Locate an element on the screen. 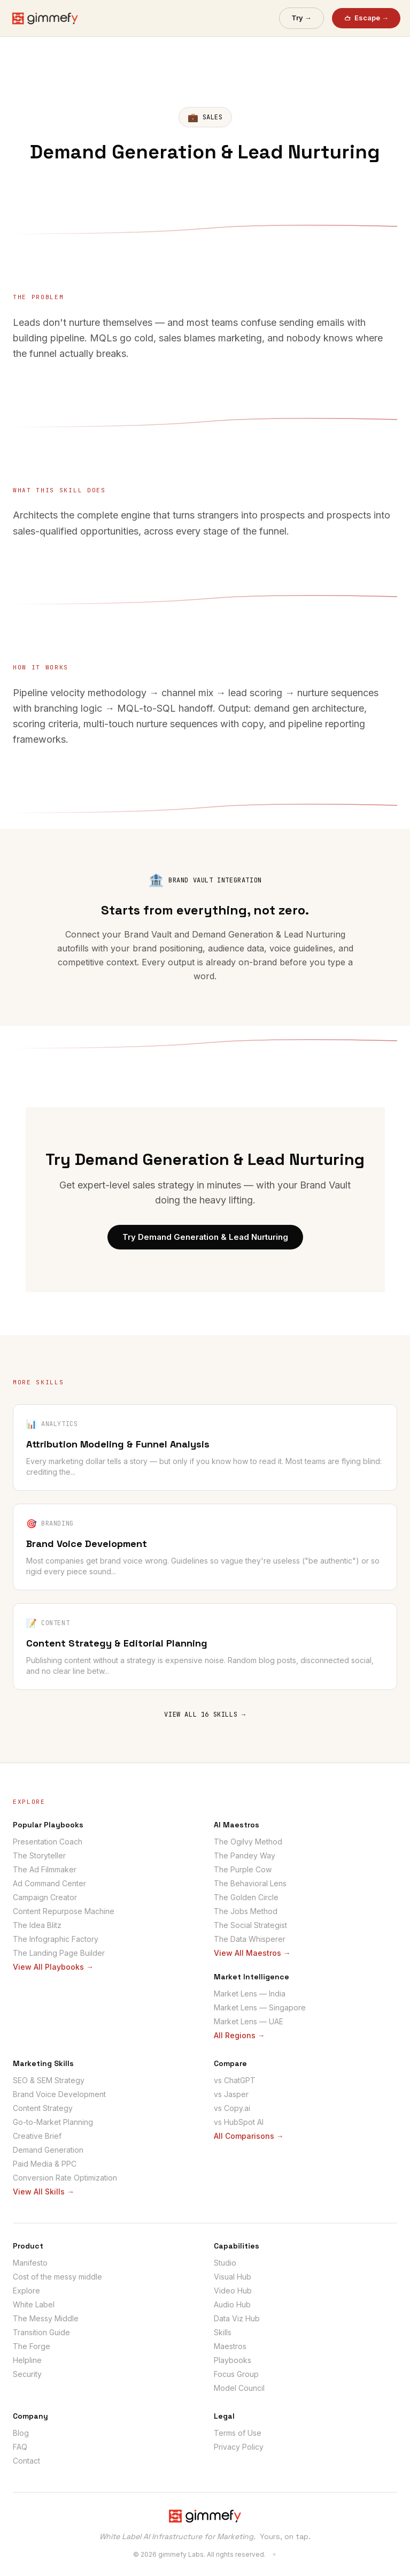 This screenshot has width=410, height=2576. All Comparisons → is located at coordinates (249, 2135).